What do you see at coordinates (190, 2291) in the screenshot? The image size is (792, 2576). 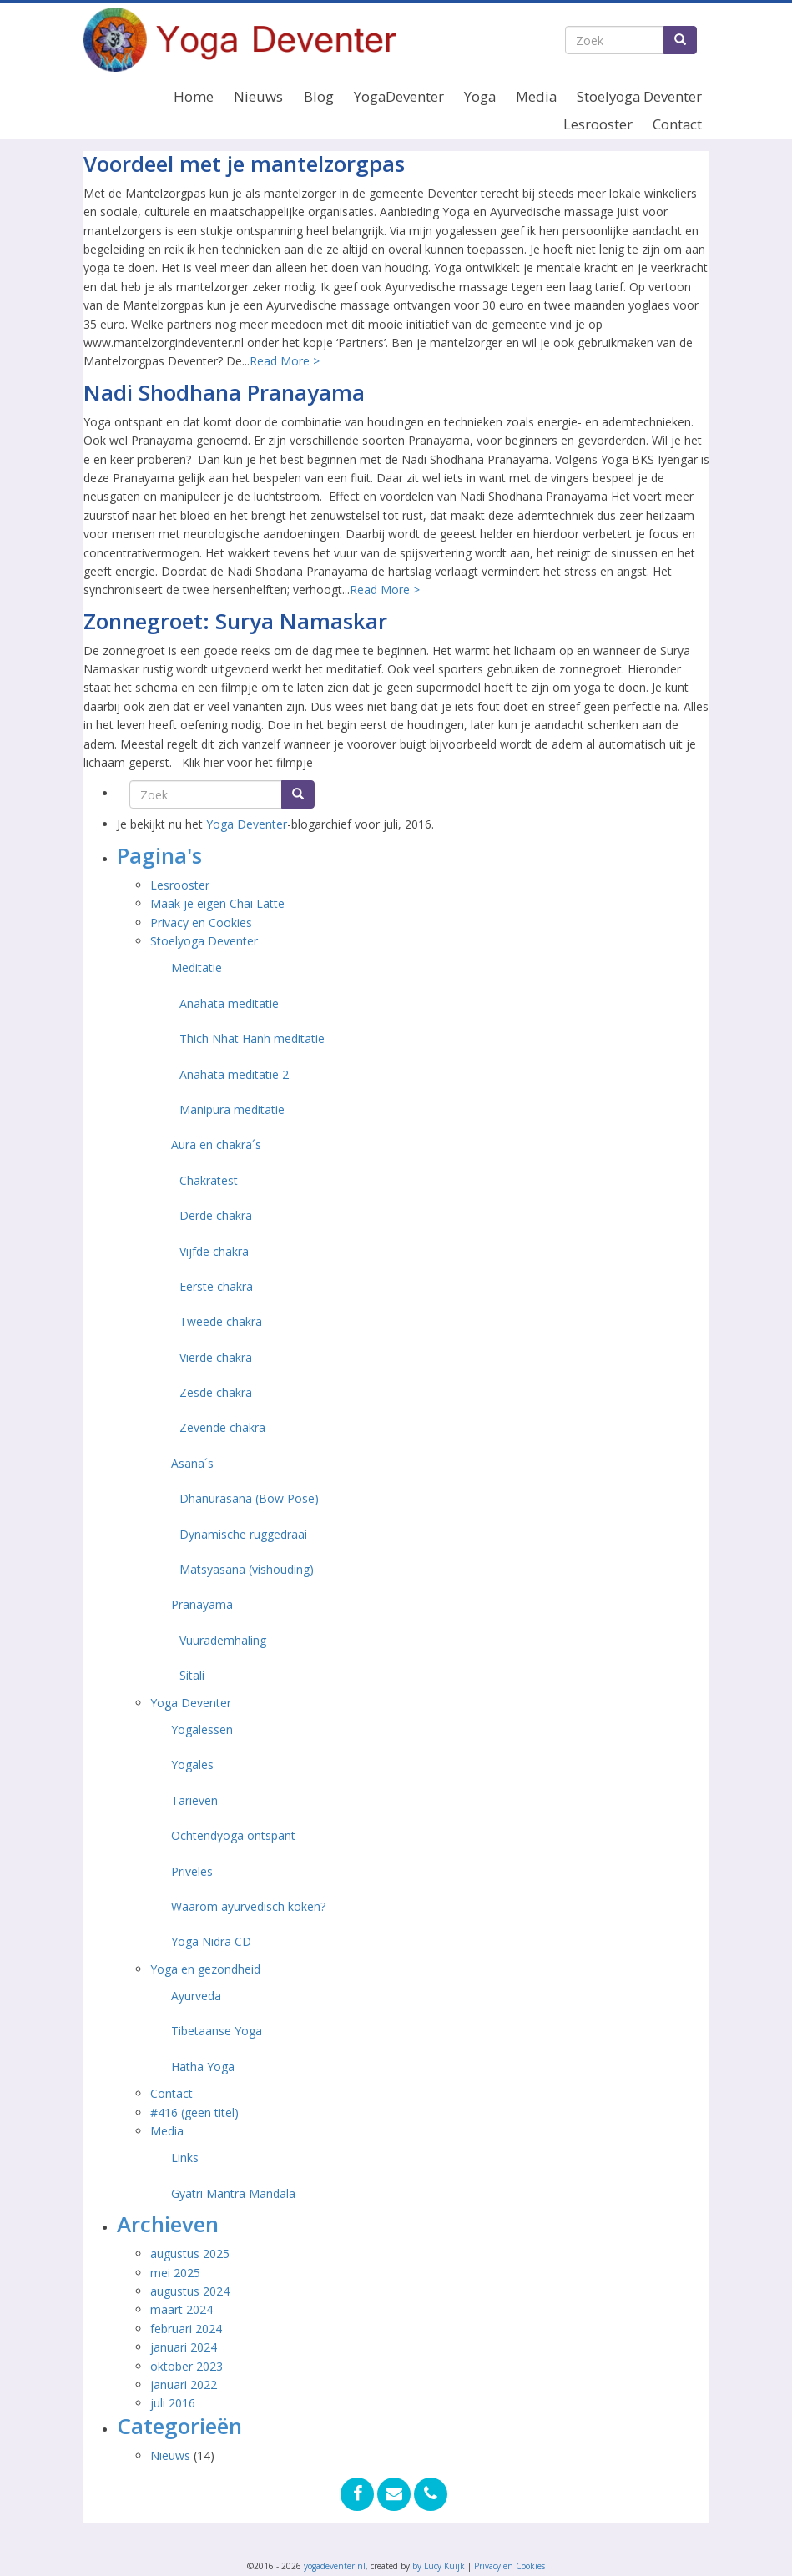 I see `augustus 2024` at bounding box center [190, 2291].